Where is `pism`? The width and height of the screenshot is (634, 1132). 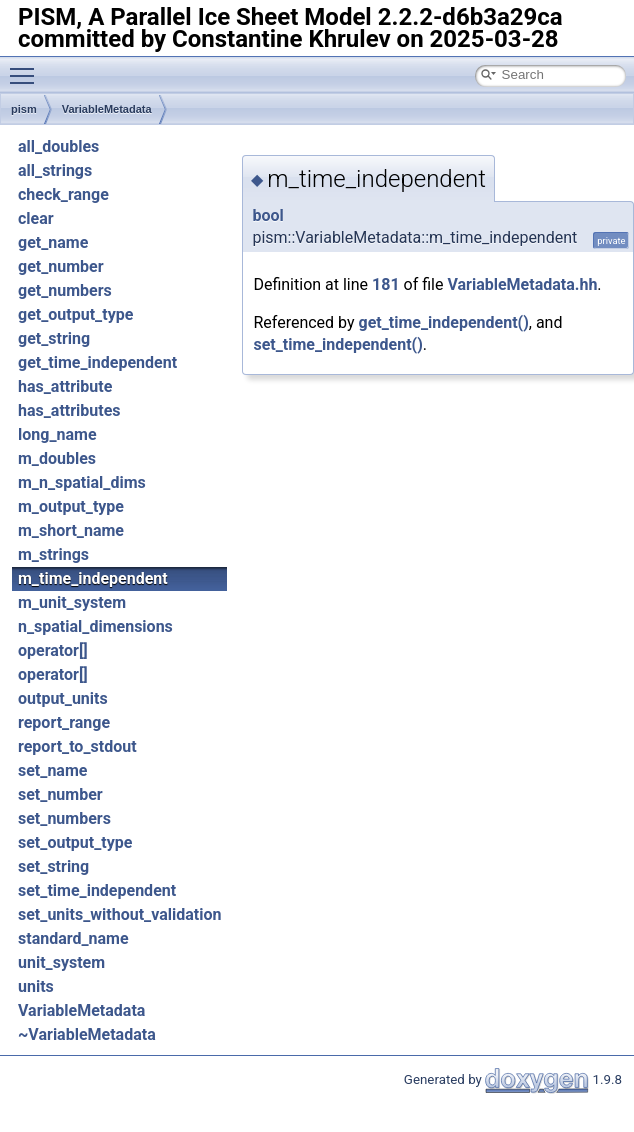
pism is located at coordinates (24, 109).